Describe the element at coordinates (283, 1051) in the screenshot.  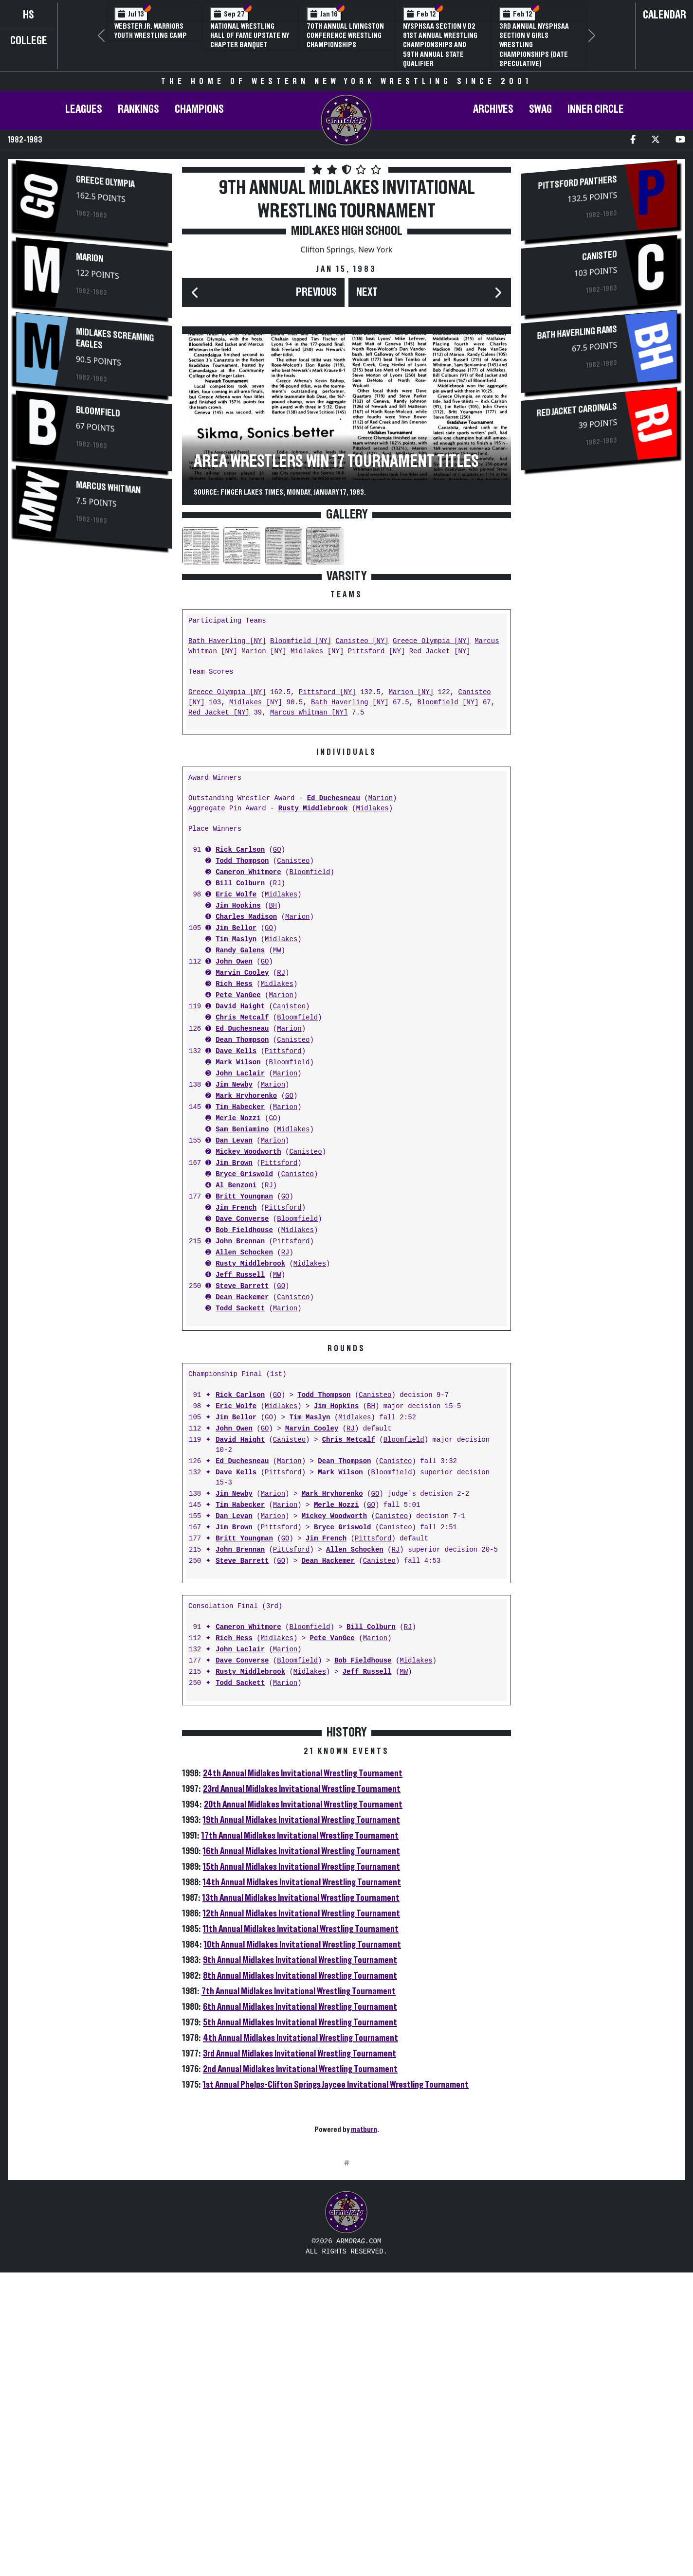
I see `Pittsford` at that location.